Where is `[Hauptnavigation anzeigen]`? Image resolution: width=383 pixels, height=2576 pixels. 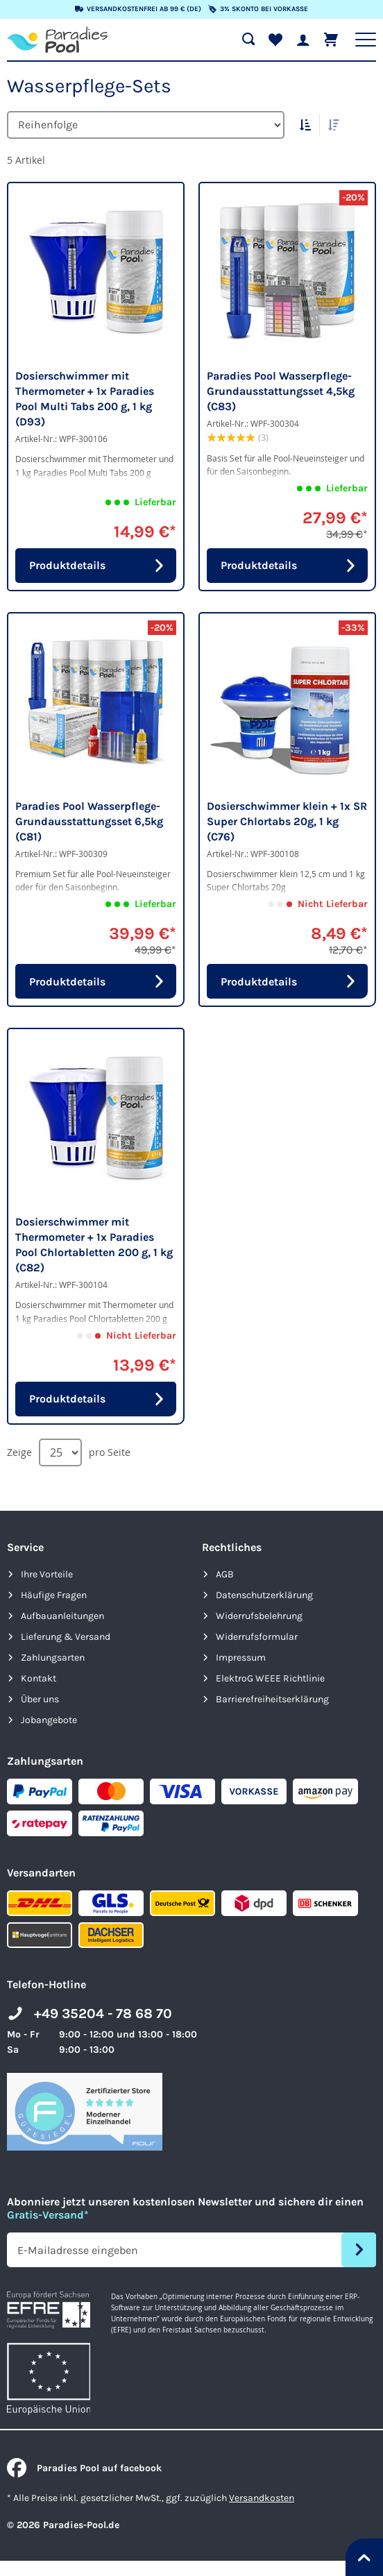 [Hauptnavigation anzeigen] is located at coordinates (365, 39).